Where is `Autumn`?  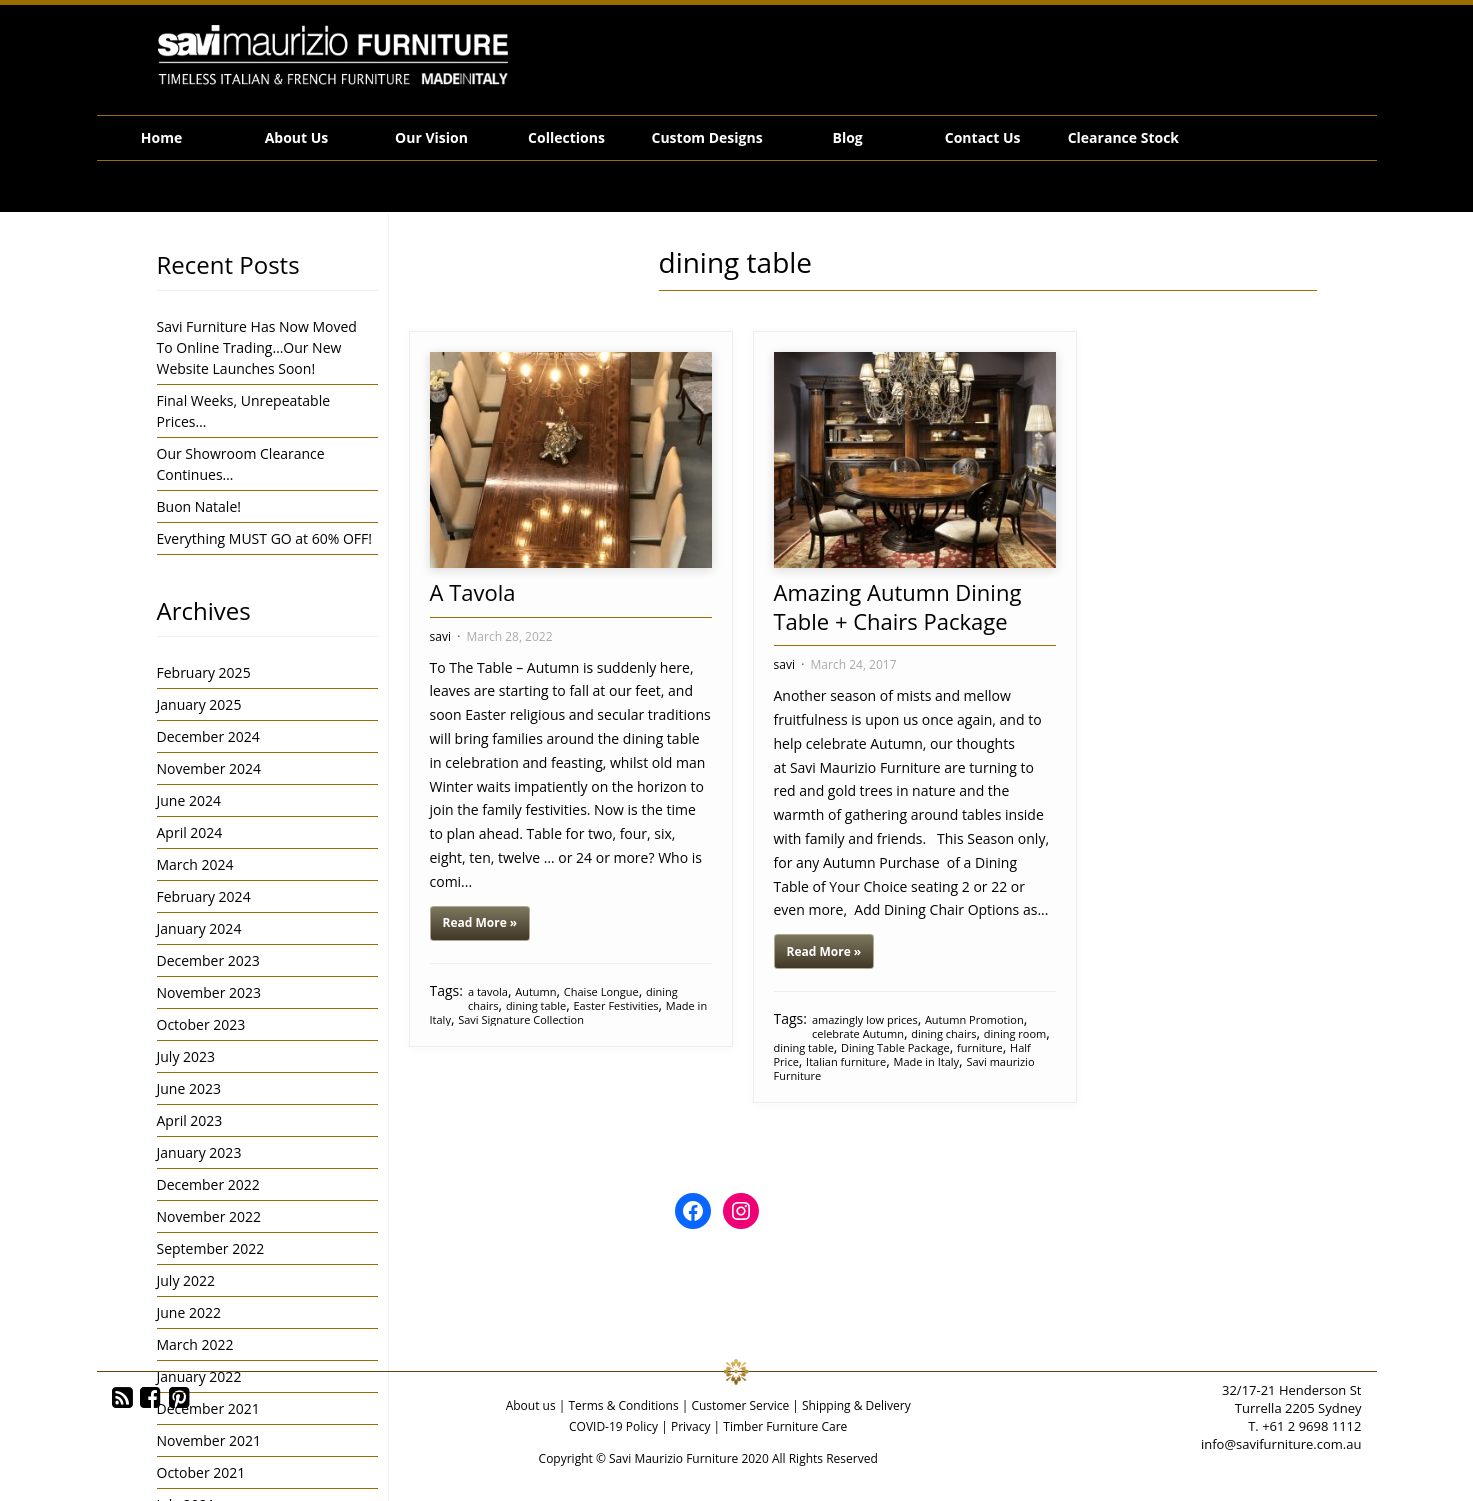 Autumn is located at coordinates (535, 991).